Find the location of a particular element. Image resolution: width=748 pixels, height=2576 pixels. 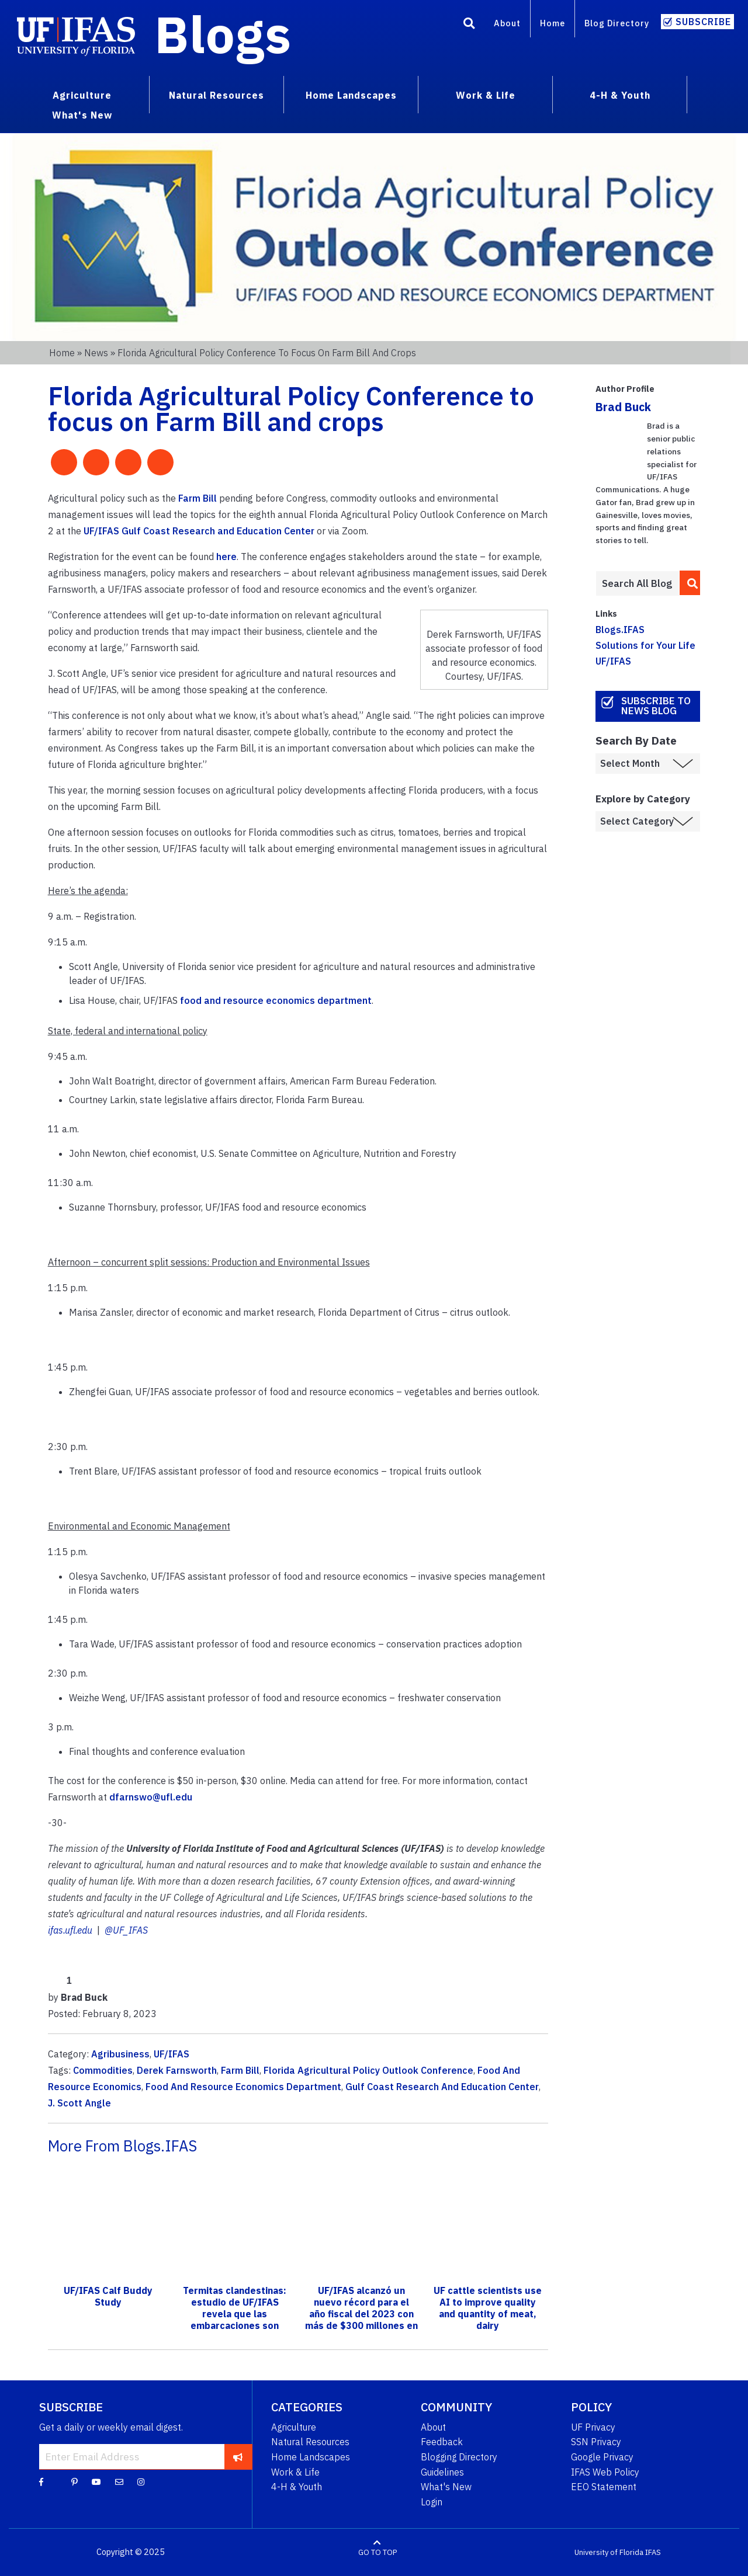

Florida Agricultural Policy Outlook Conference is located at coordinates (368, 2070).